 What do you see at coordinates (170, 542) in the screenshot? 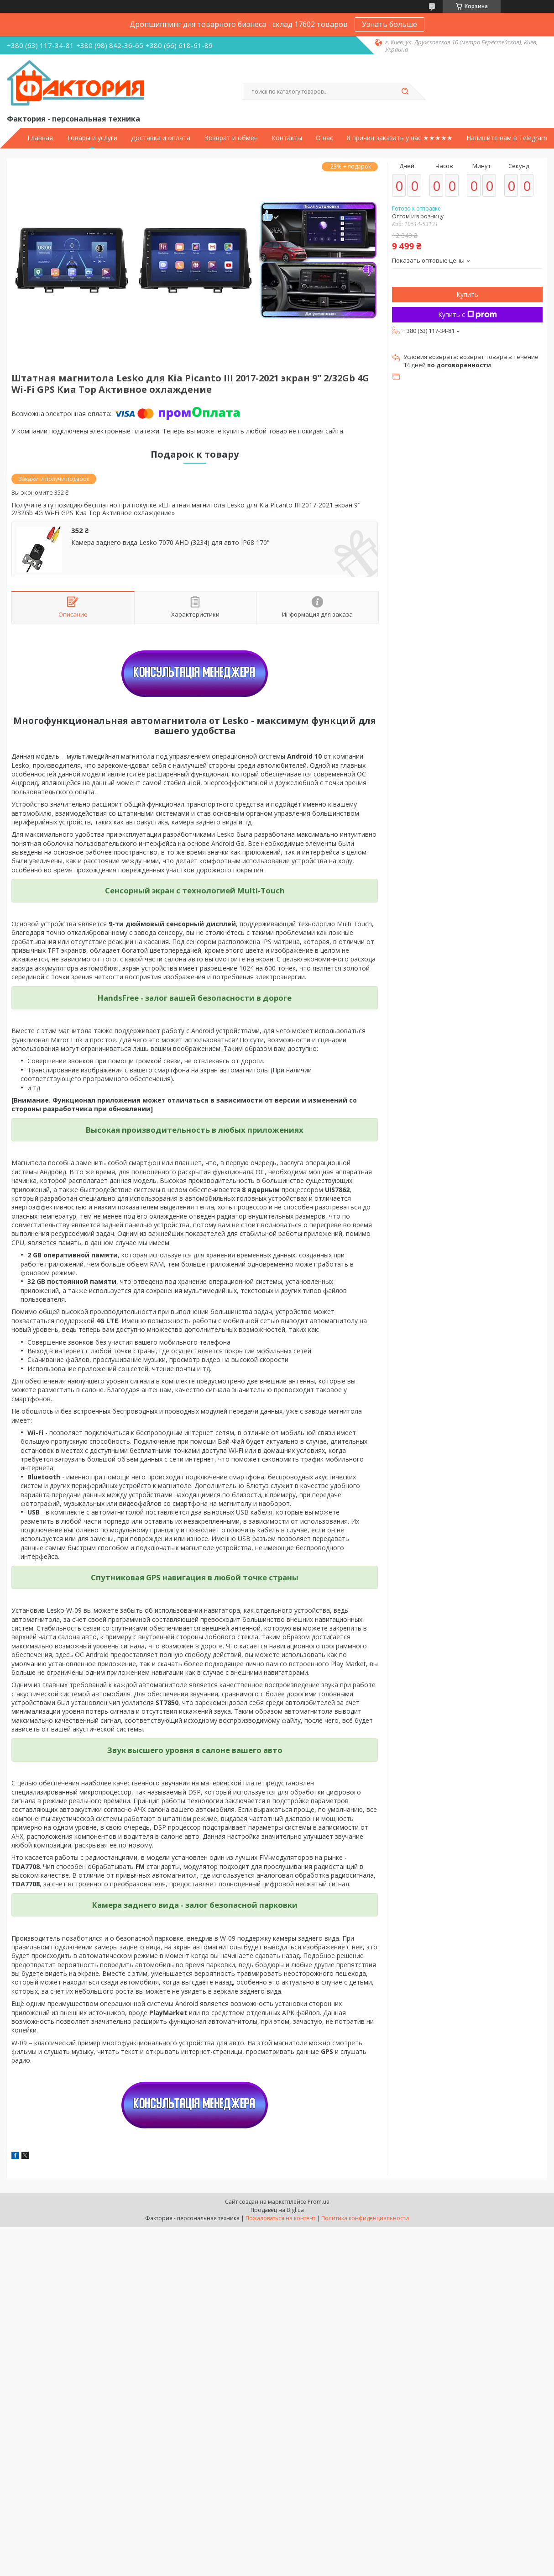
I see `Камера заднего вида Lesko 7070 AHD (3234) для авто IP68 170°` at bounding box center [170, 542].